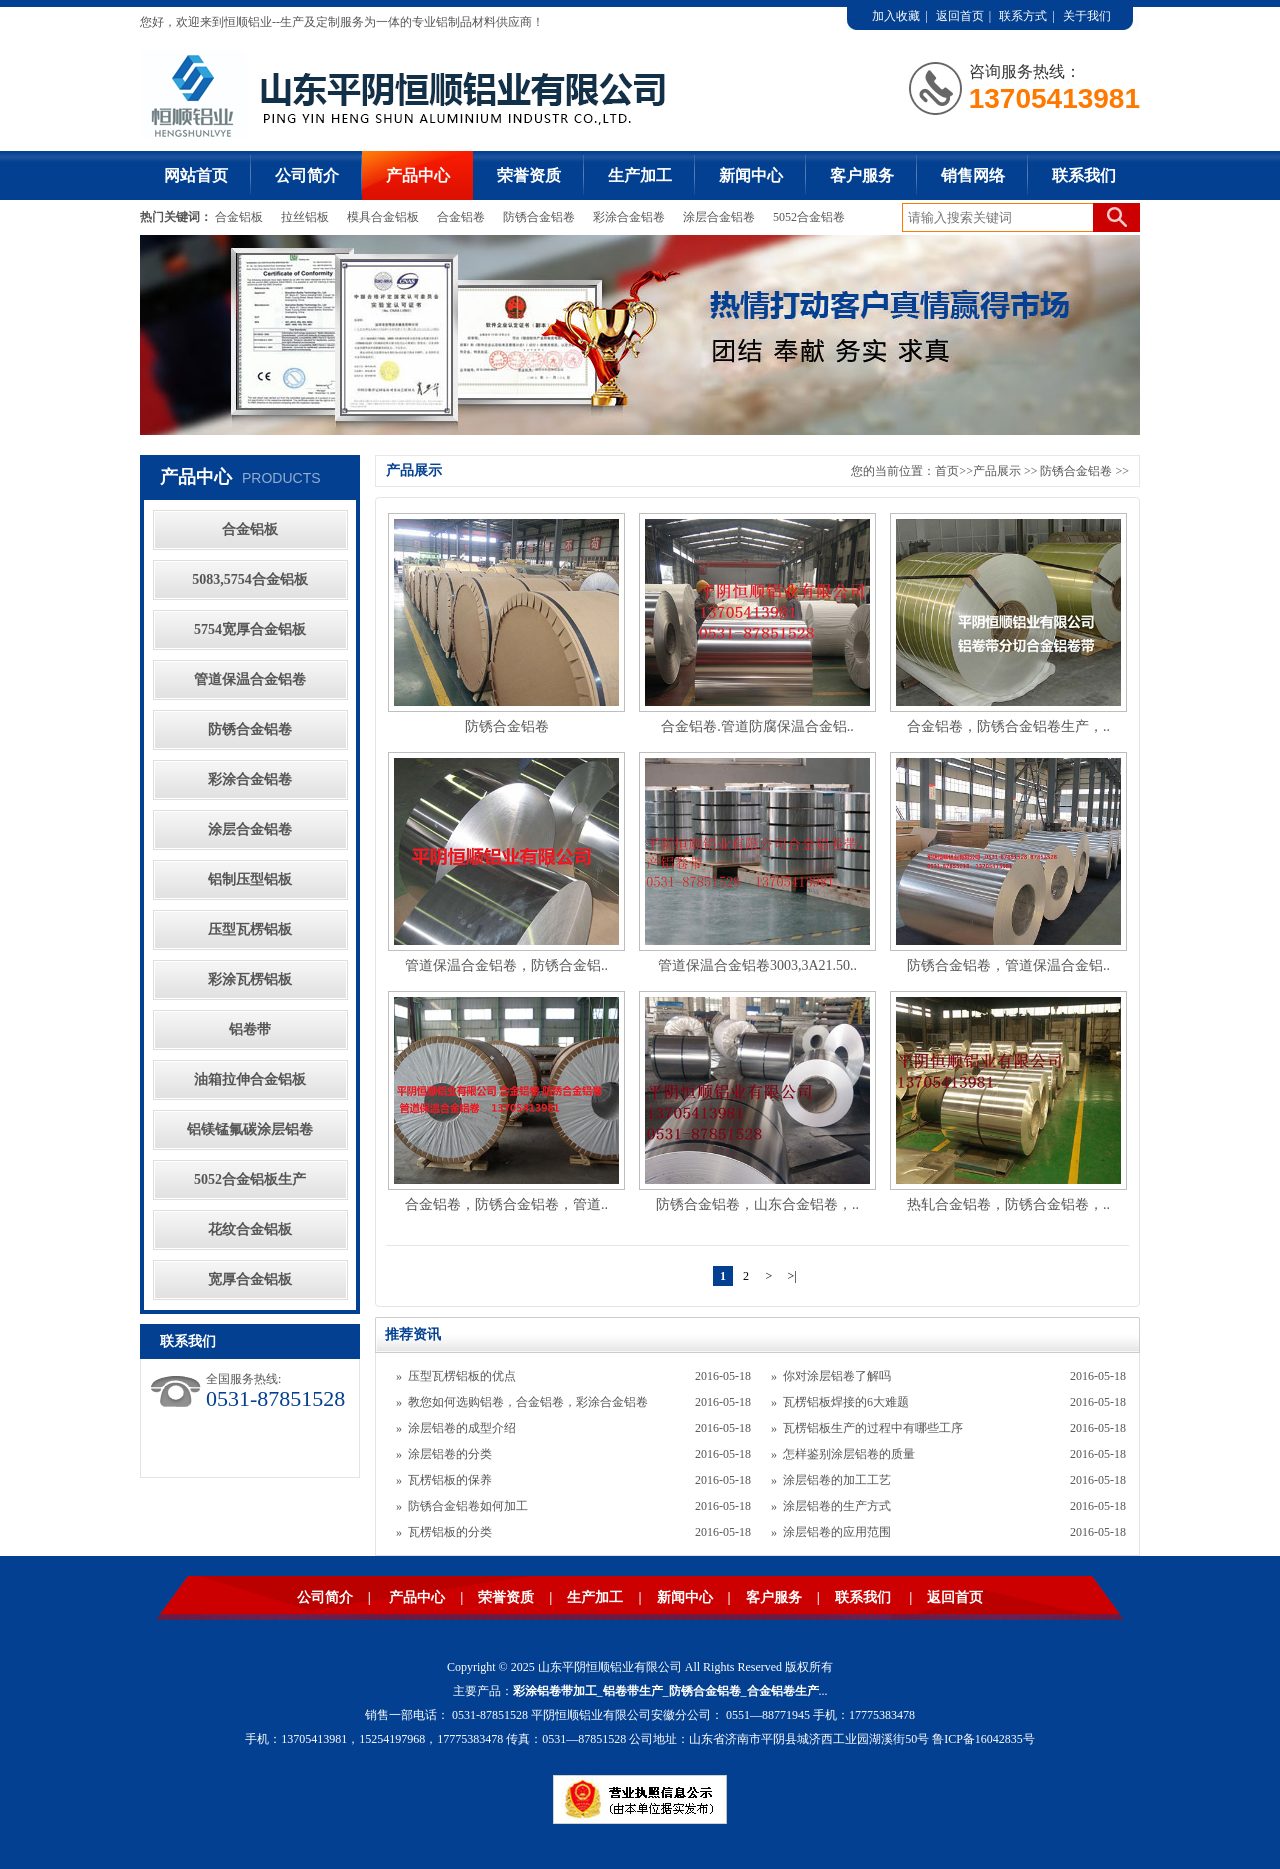 This screenshot has height=1869, width=1280. Describe the element at coordinates (529, 175) in the screenshot. I see `荣誉资质` at that location.